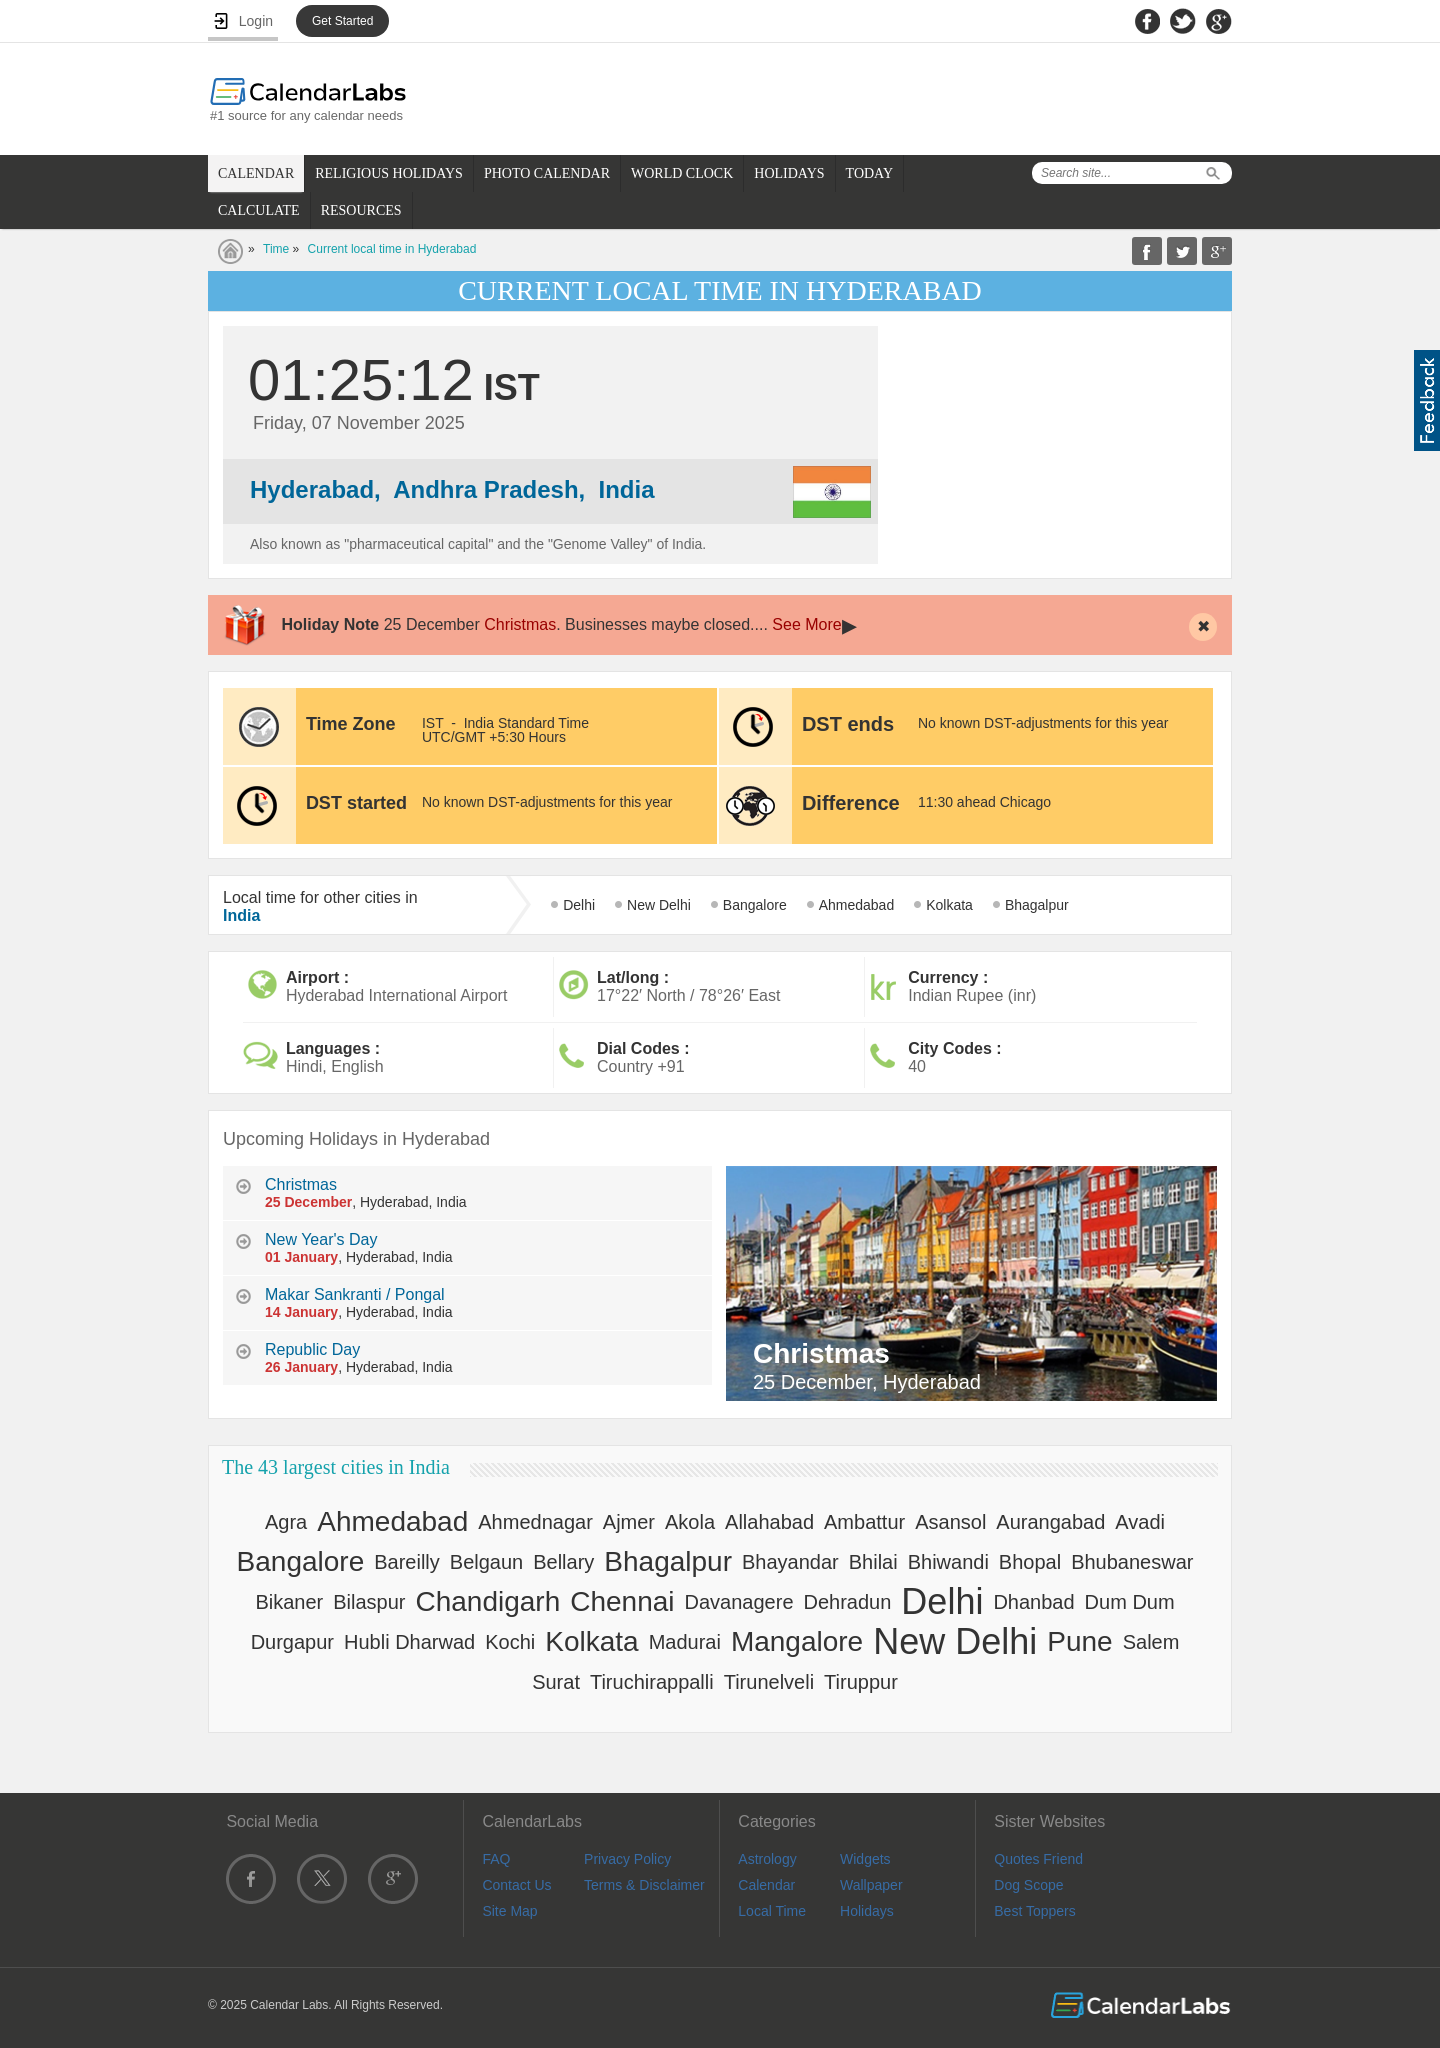 The width and height of the screenshot is (1440, 2048). I want to click on Kochi, so click(510, 1642).